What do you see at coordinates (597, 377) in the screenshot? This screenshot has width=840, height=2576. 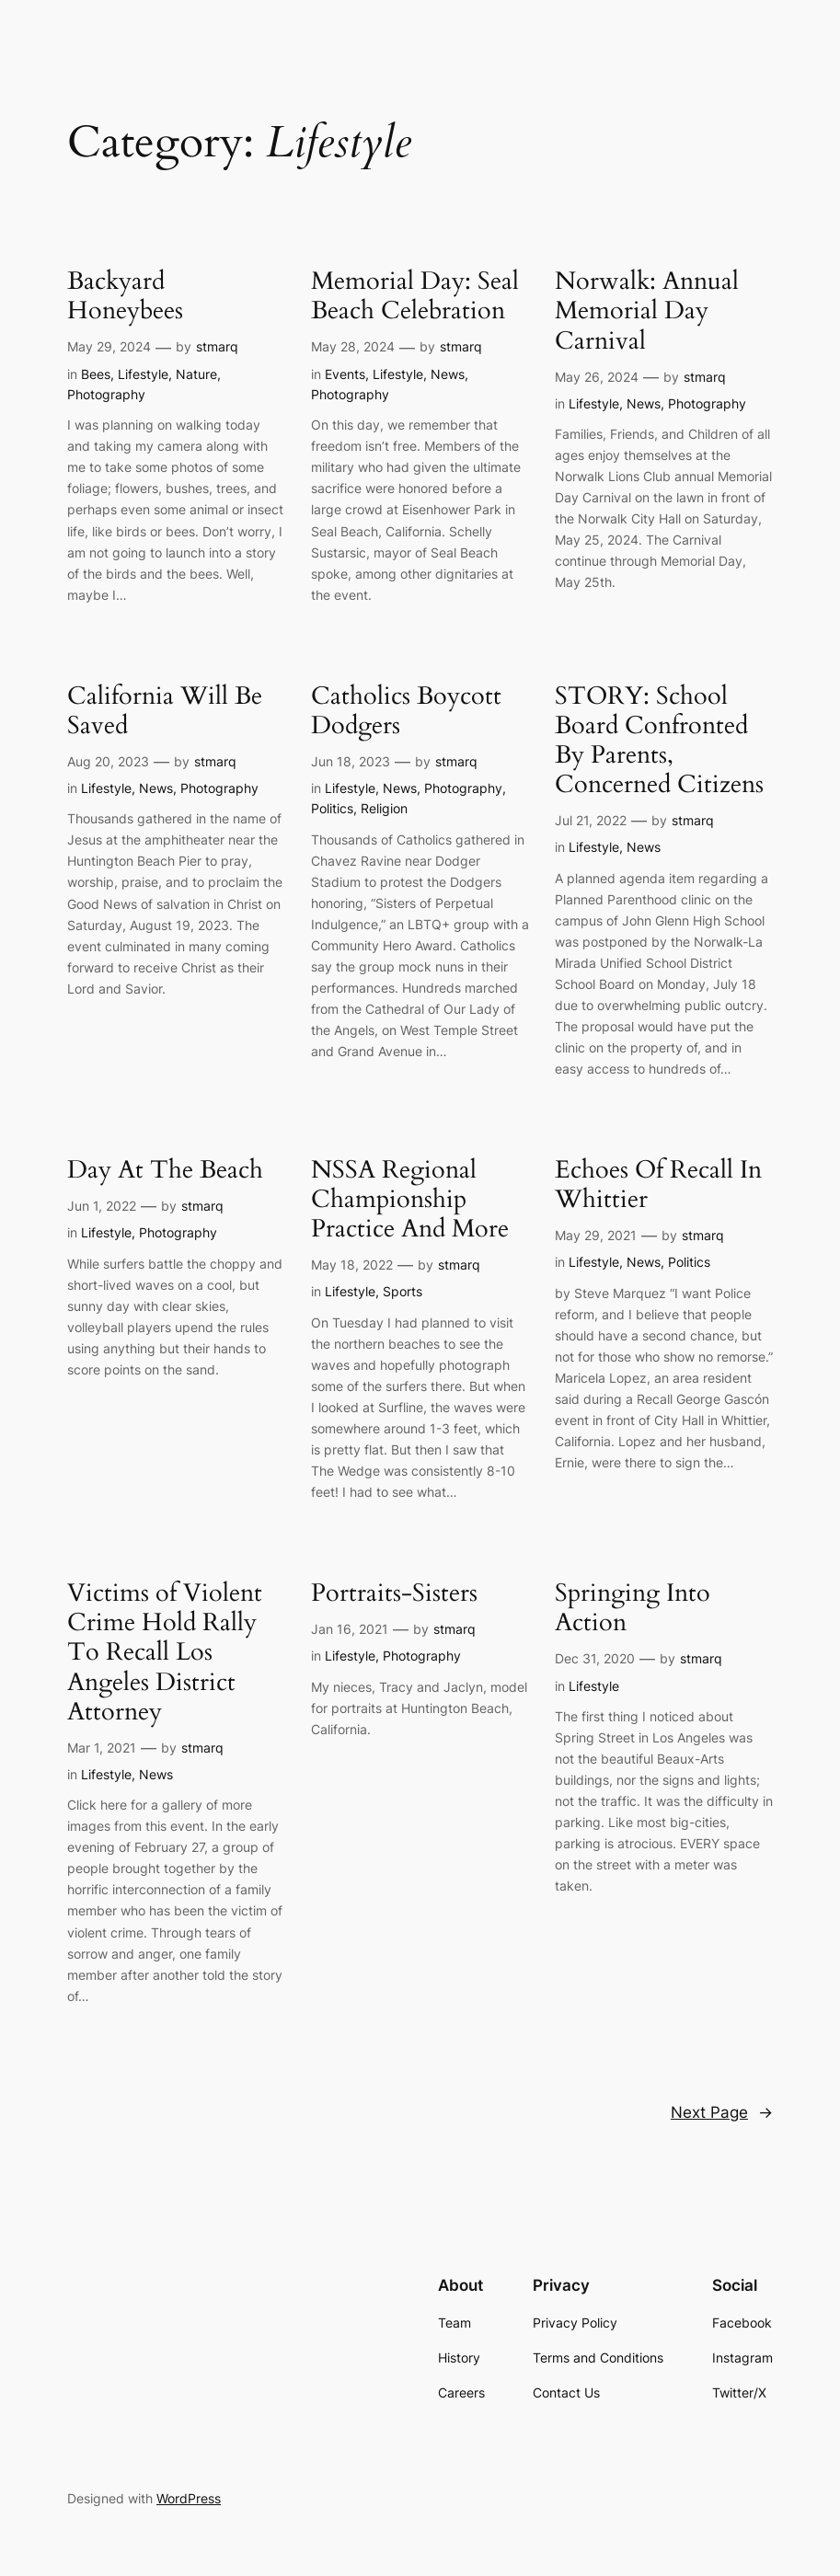 I see `May 26, 2024` at bounding box center [597, 377].